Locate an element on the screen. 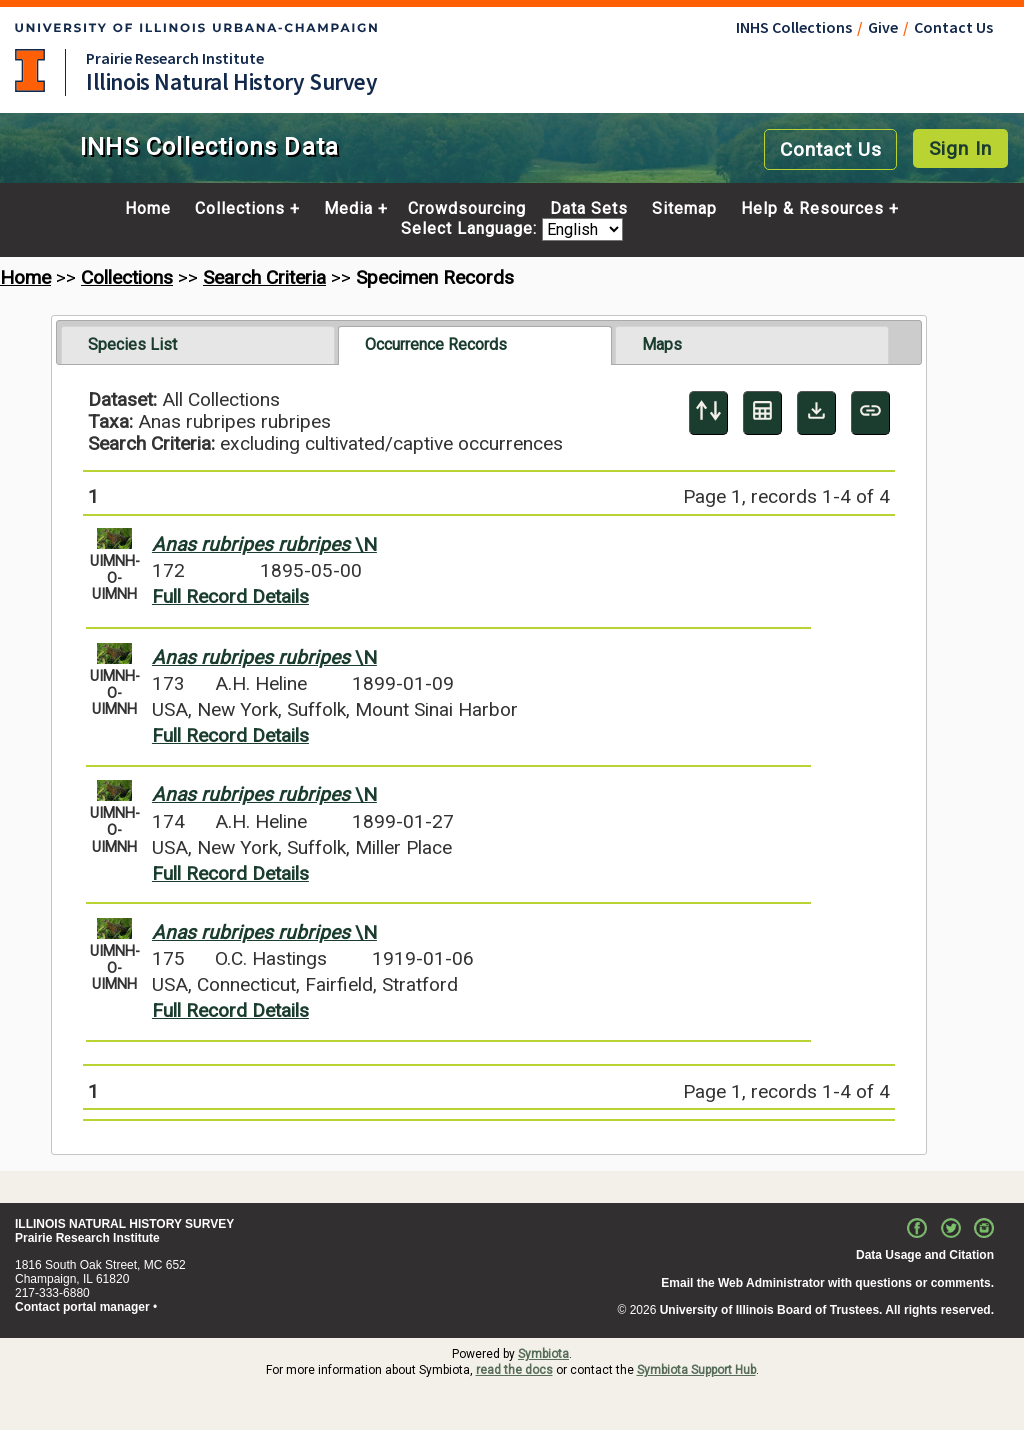 Image resolution: width=1024 pixels, height=1430 pixels. [Download Specimen Data] is located at coordinates (816, 413).